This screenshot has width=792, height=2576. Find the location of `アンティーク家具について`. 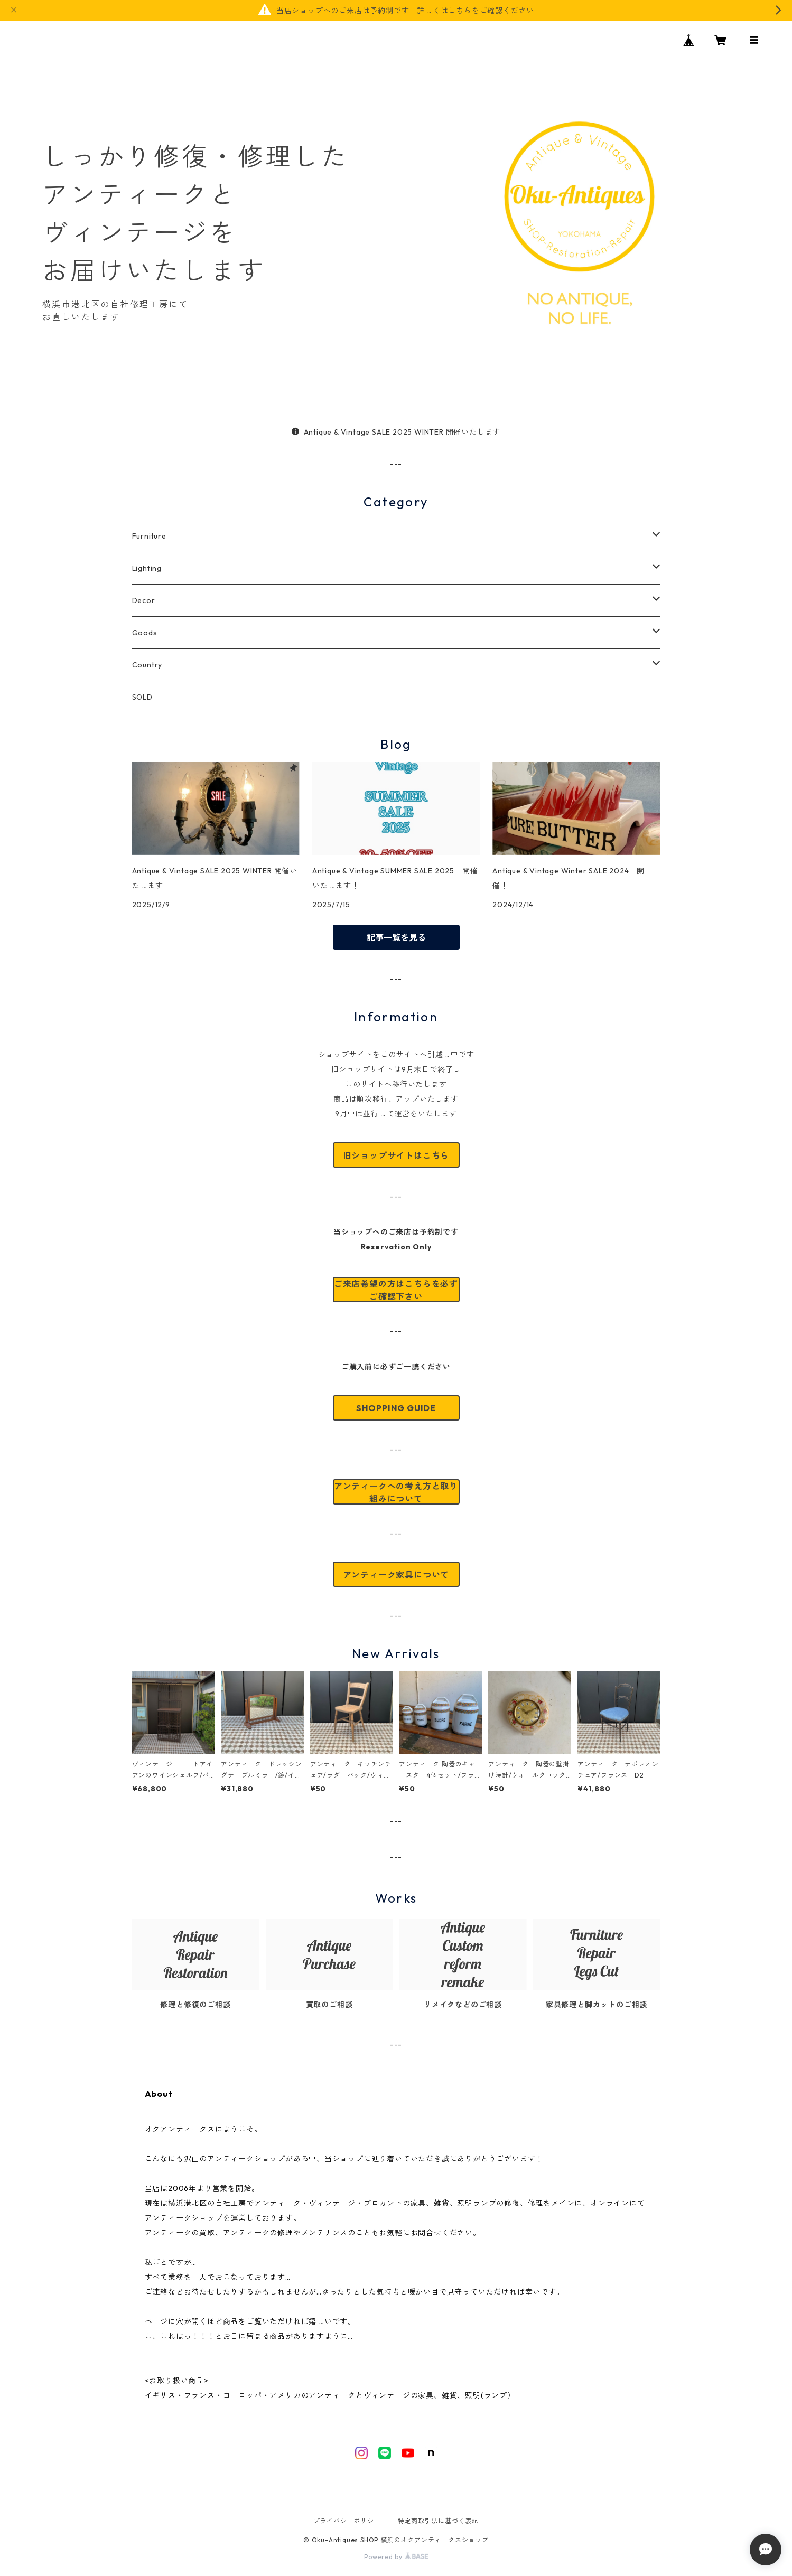

アンティーク家具について is located at coordinates (396, 1574).